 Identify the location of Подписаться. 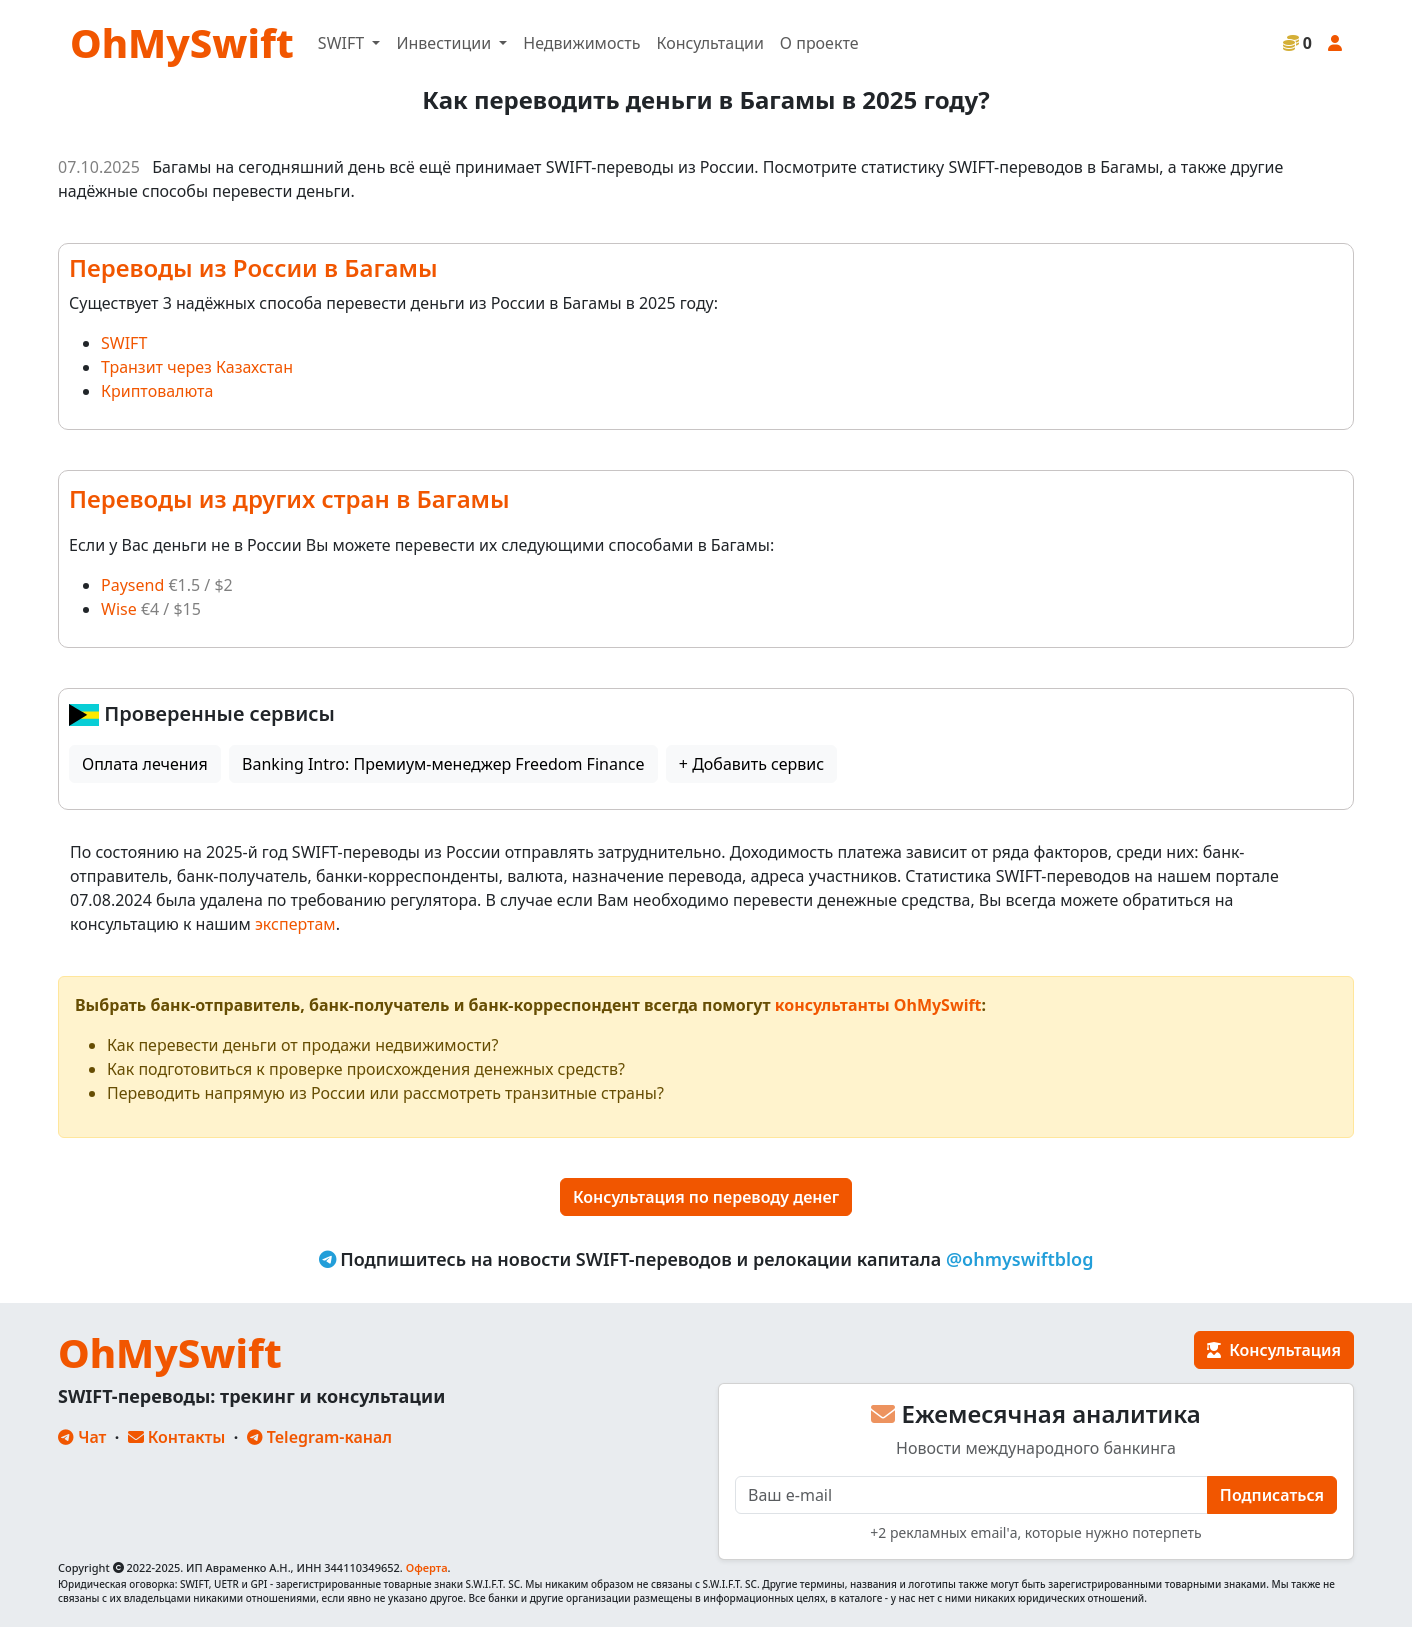
(1272, 1495).